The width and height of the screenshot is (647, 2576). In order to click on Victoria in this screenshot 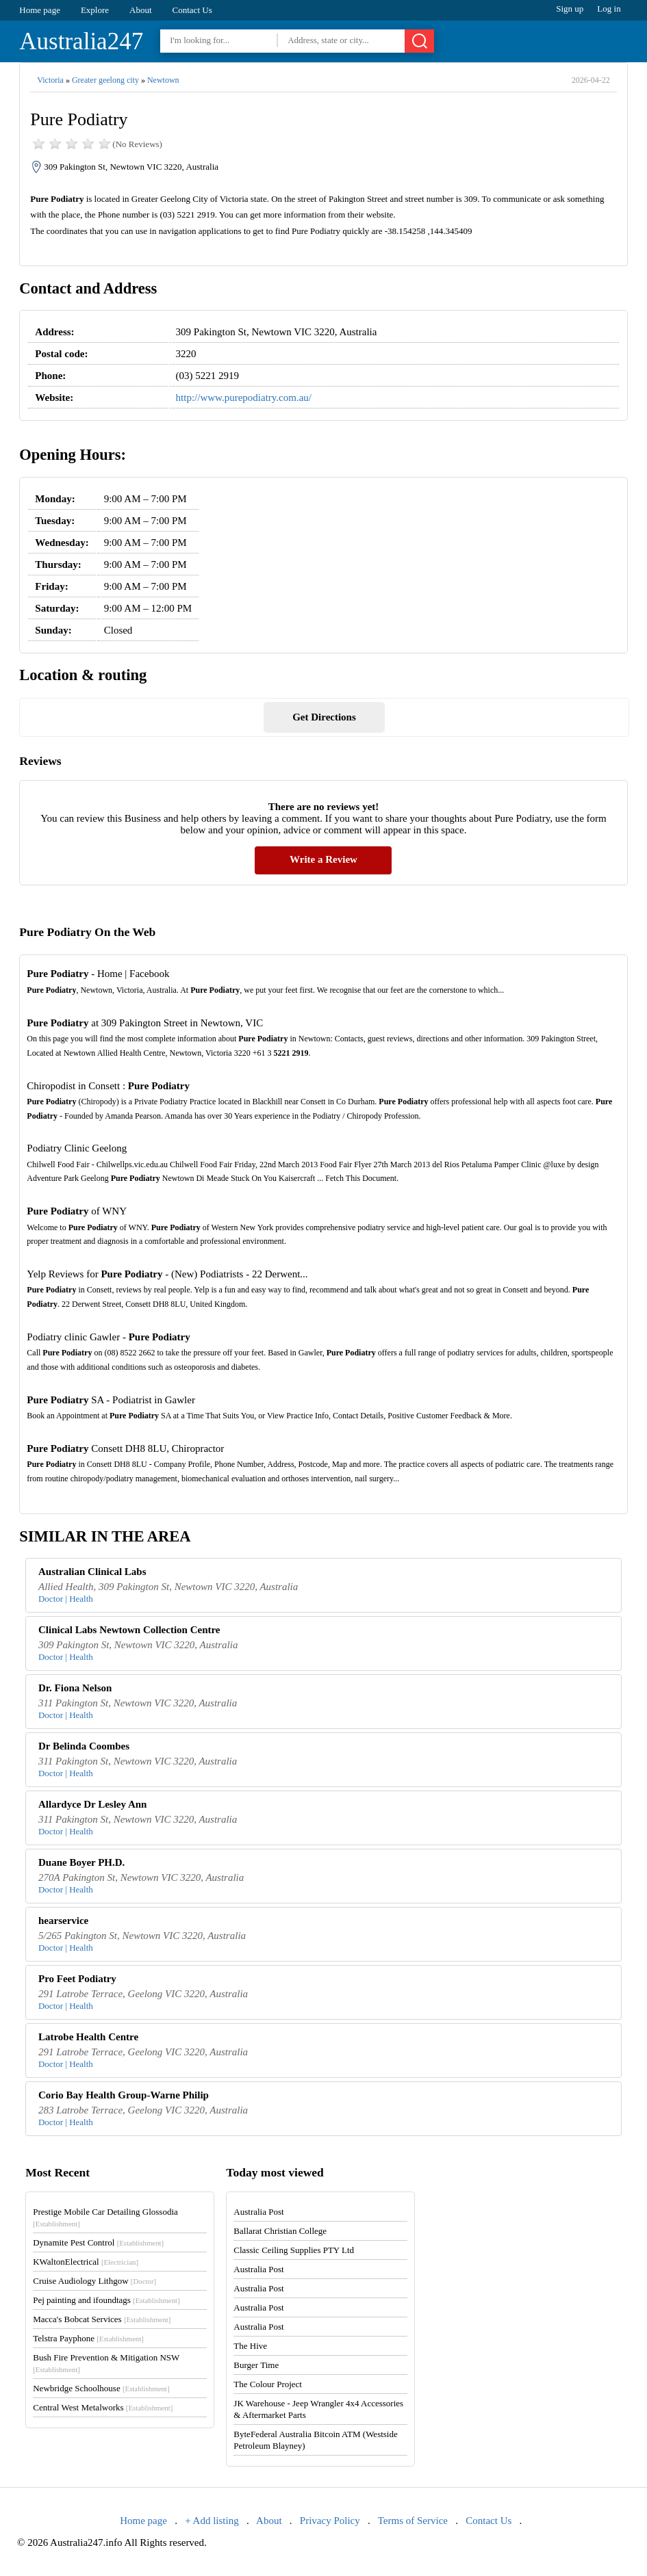, I will do `click(50, 80)`.